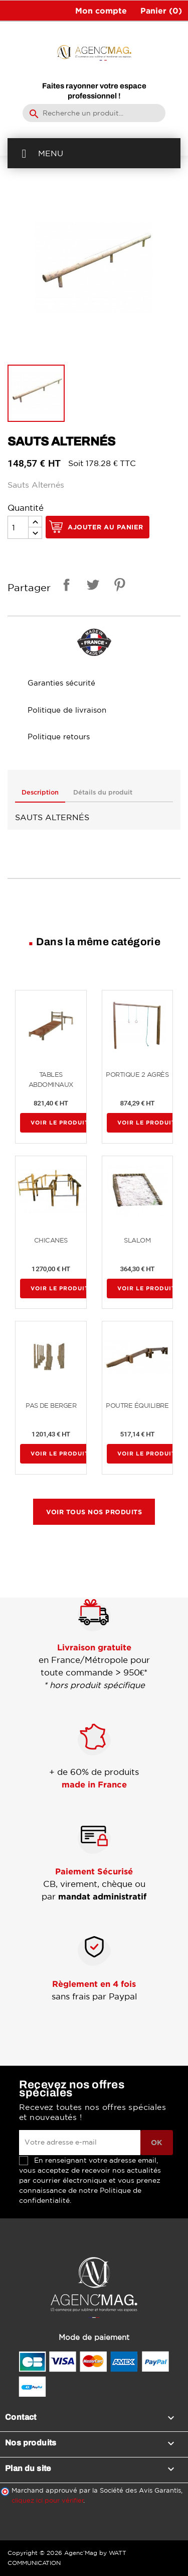  I want to click on cliquez ici pour vérifier, so click(48, 2500).